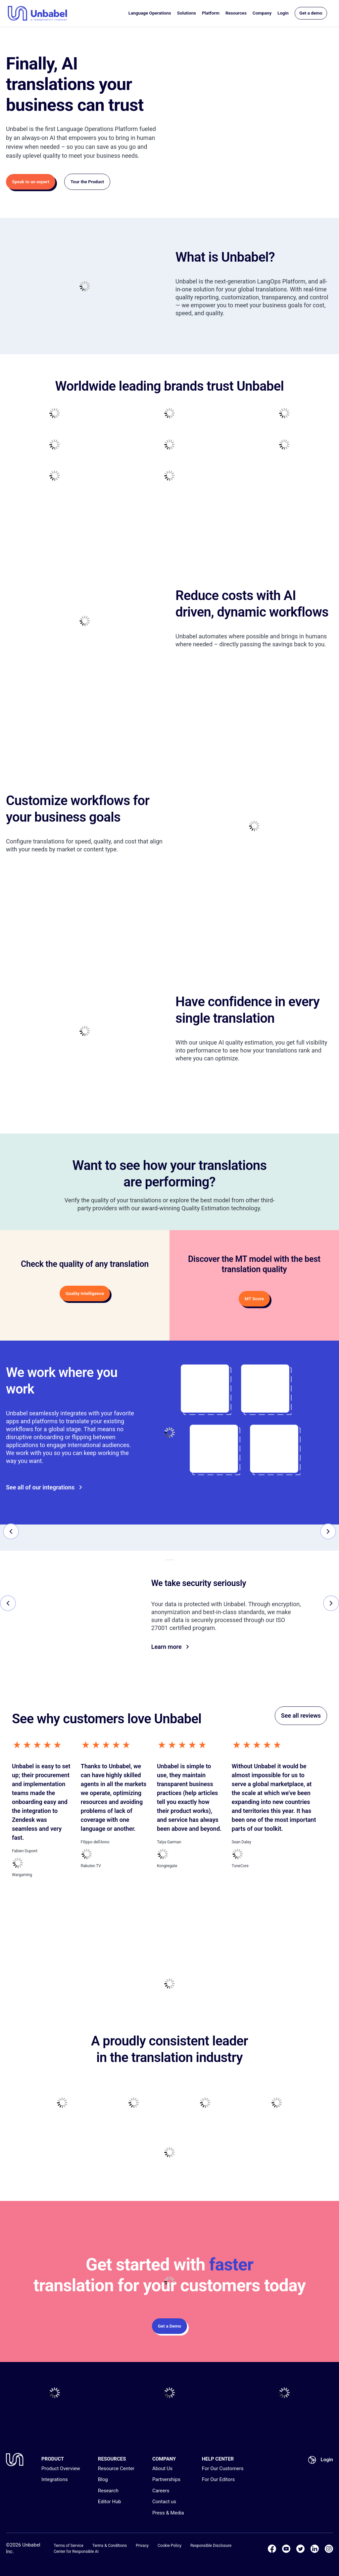 The width and height of the screenshot is (339, 2576). What do you see at coordinates (116, 2468) in the screenshot?
I see `Resource Center` at bounding box center [116, 2468].